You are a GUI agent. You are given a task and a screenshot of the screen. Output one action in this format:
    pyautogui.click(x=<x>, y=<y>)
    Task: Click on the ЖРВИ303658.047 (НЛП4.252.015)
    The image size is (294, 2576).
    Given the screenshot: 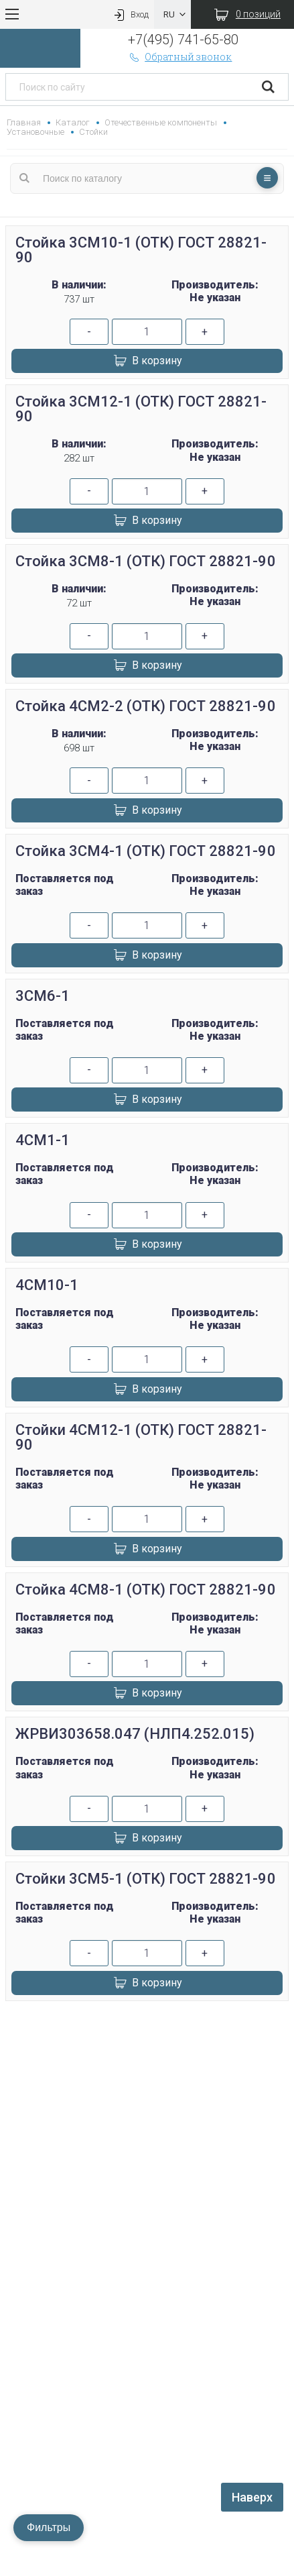 What is the action you would take?
    pyautogui.click(x=134, y=1733)
    